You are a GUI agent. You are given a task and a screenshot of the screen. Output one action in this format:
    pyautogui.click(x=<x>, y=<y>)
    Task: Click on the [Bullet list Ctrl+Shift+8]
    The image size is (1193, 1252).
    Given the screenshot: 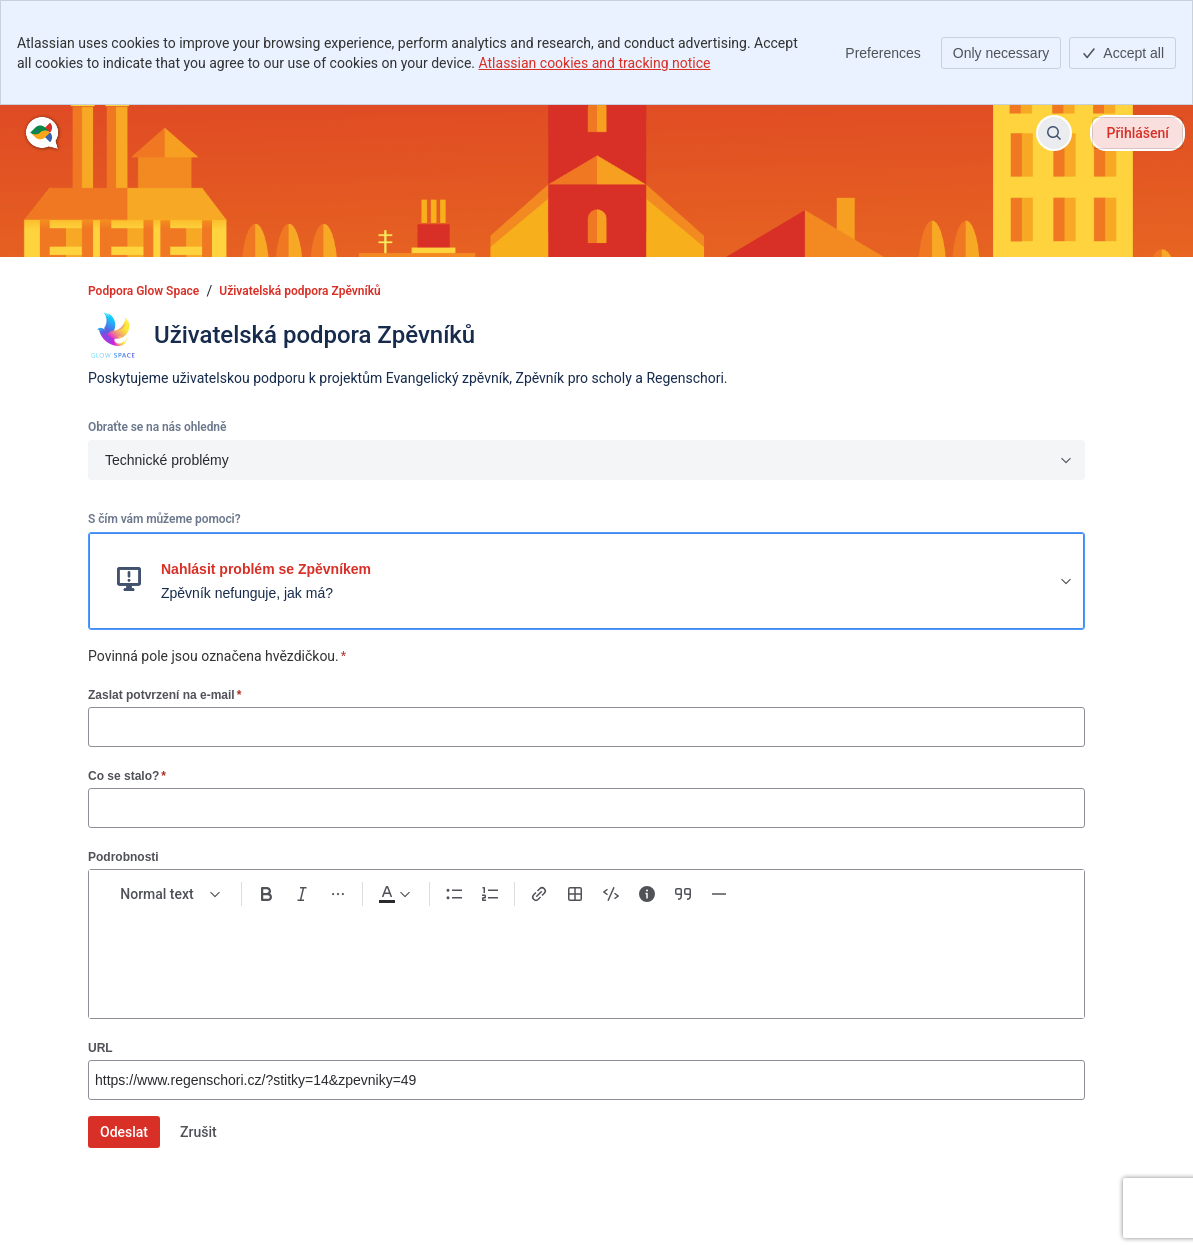 What is the action you would take?
    pyautogui.click(x=454, y=894)
    